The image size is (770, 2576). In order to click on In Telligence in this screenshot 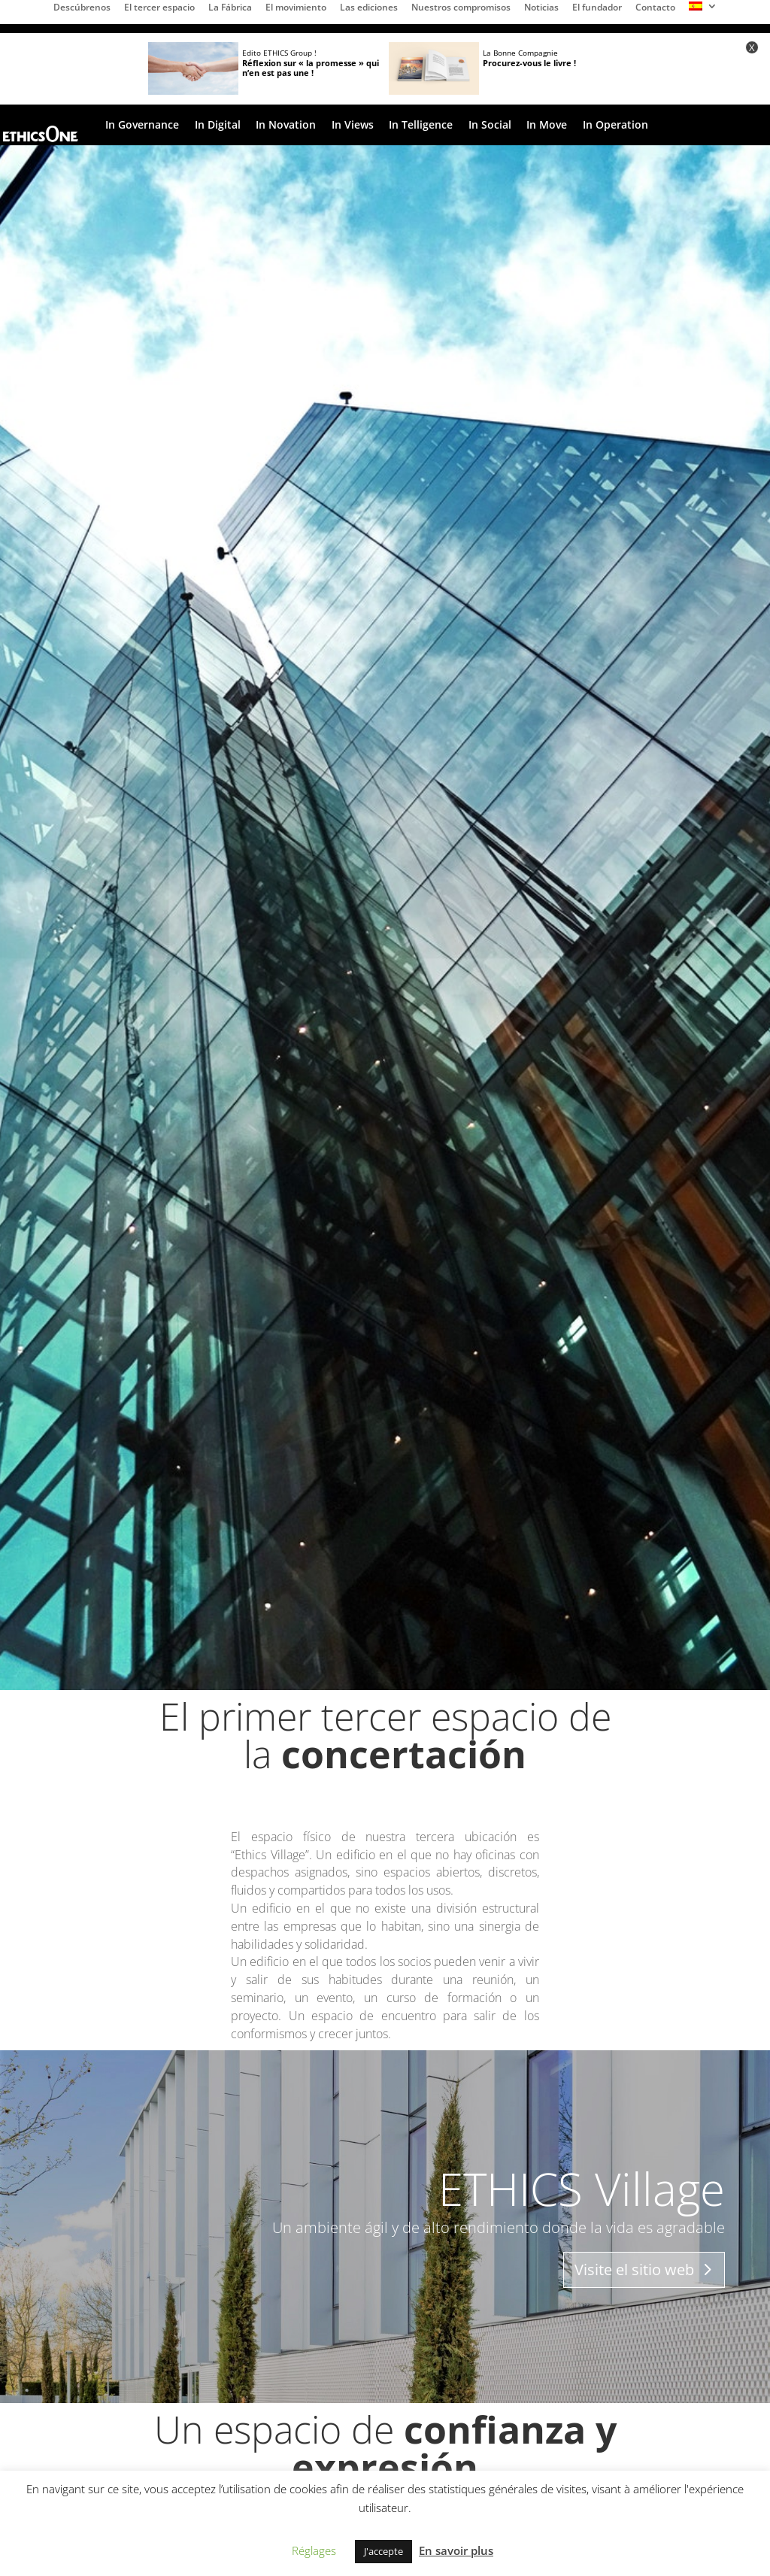, I will do `click(421, 126)`.